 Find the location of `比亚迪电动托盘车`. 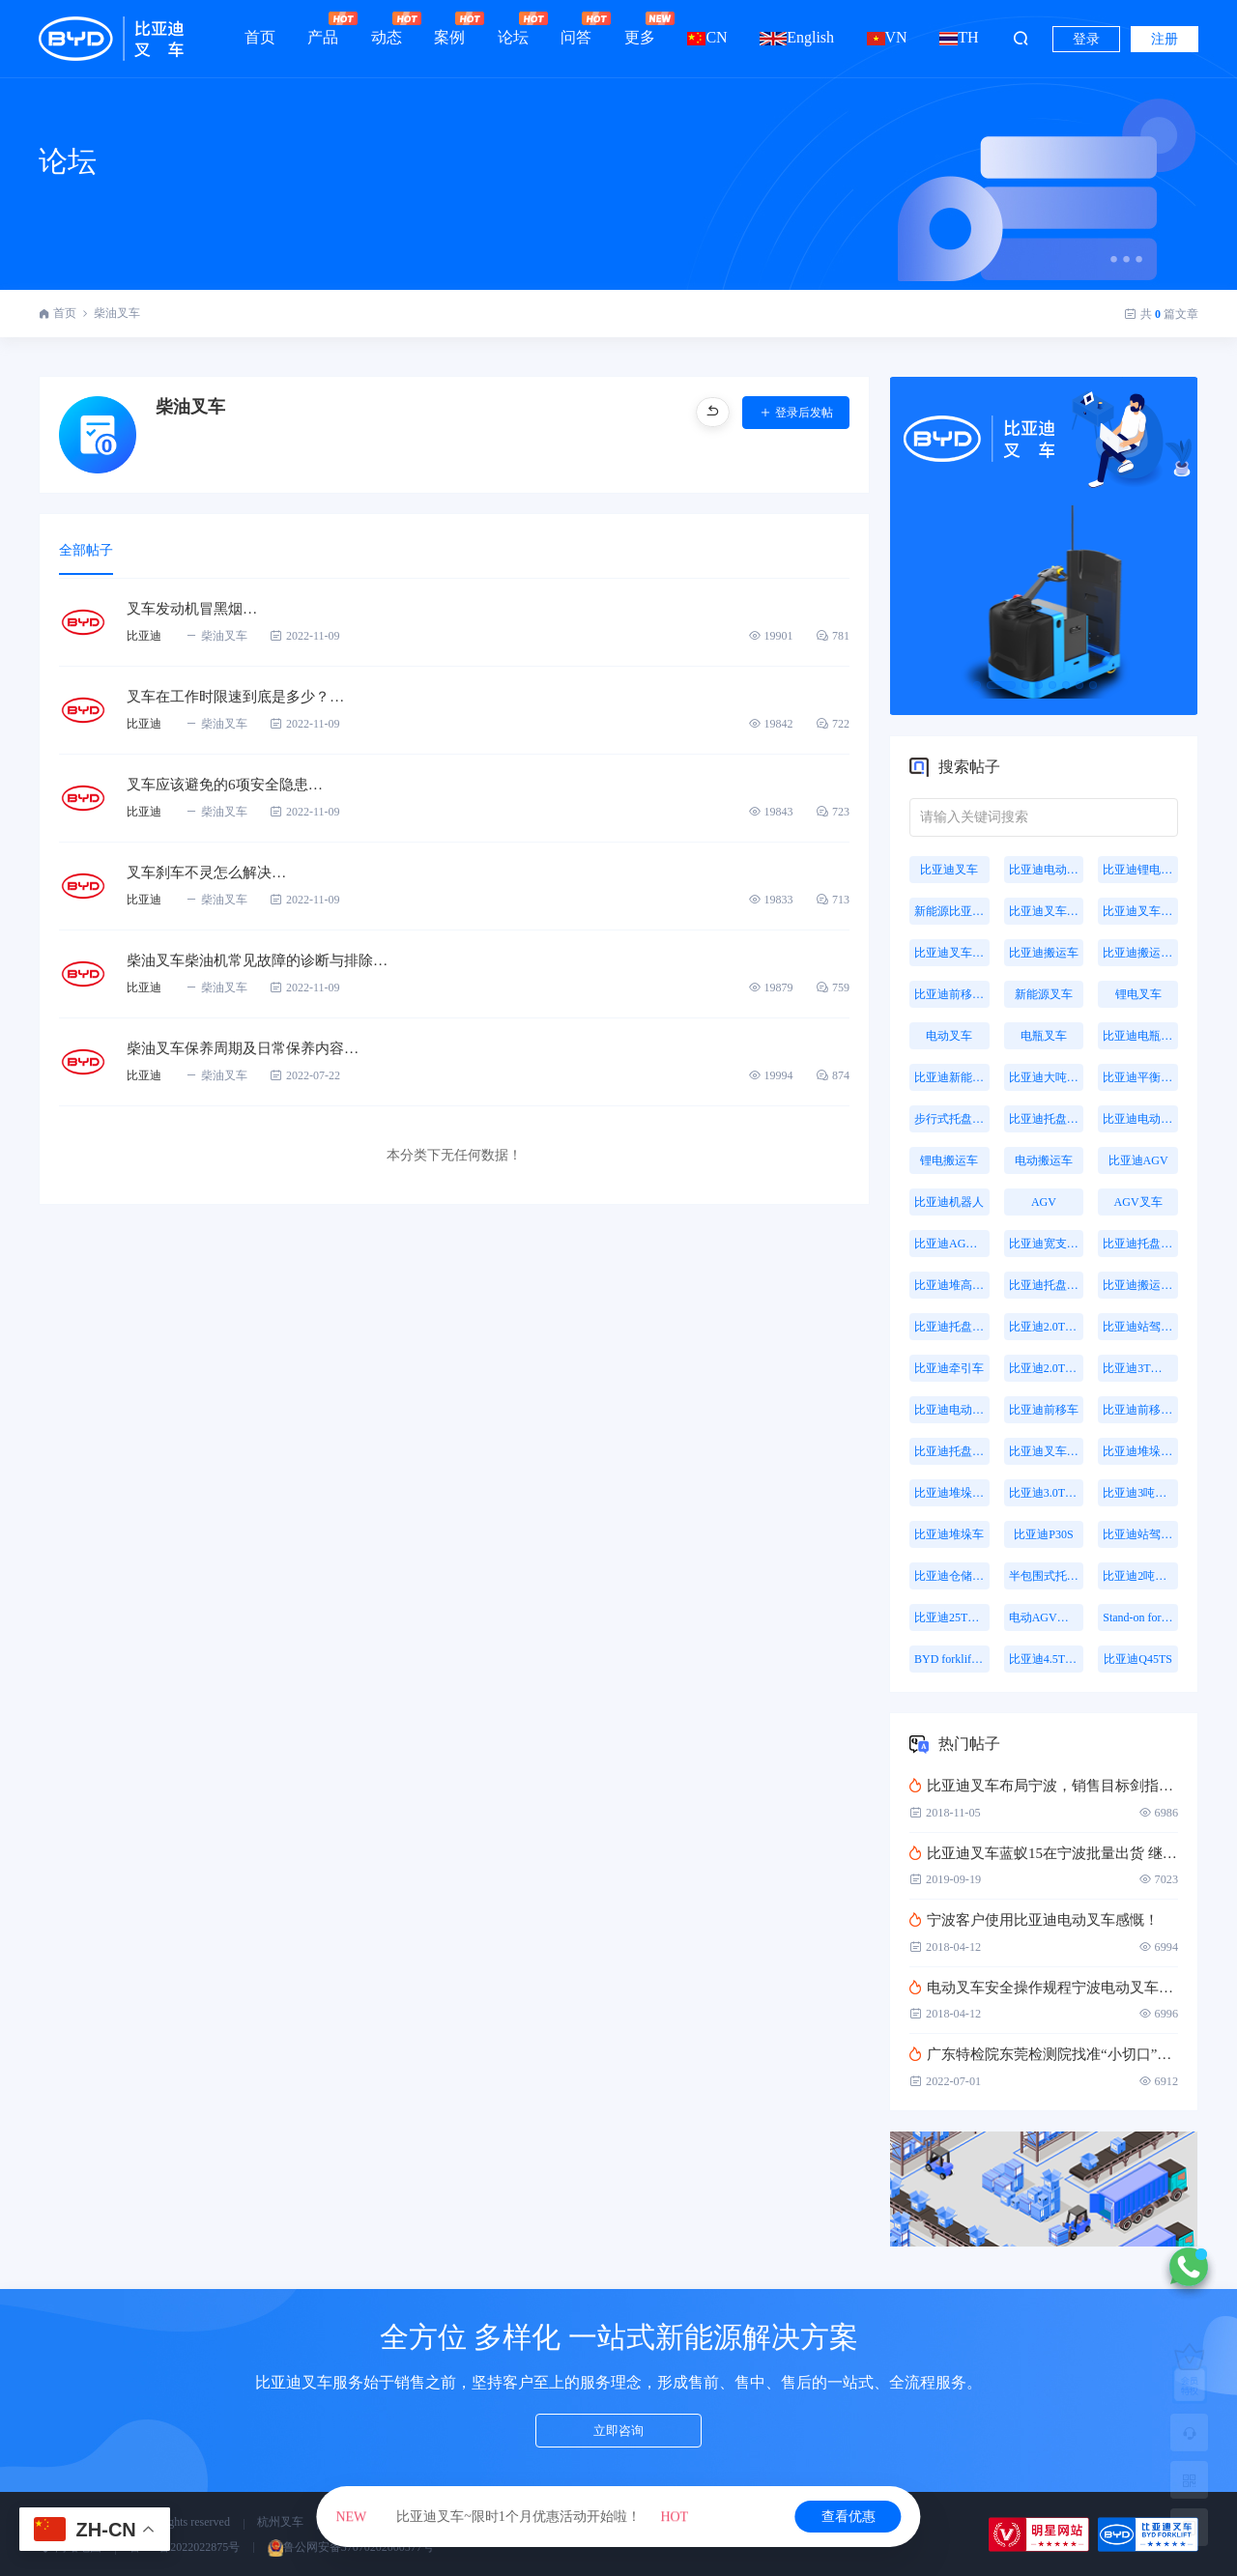

比亚迪电动托盘车 is located at coordinates (1140, 1119).